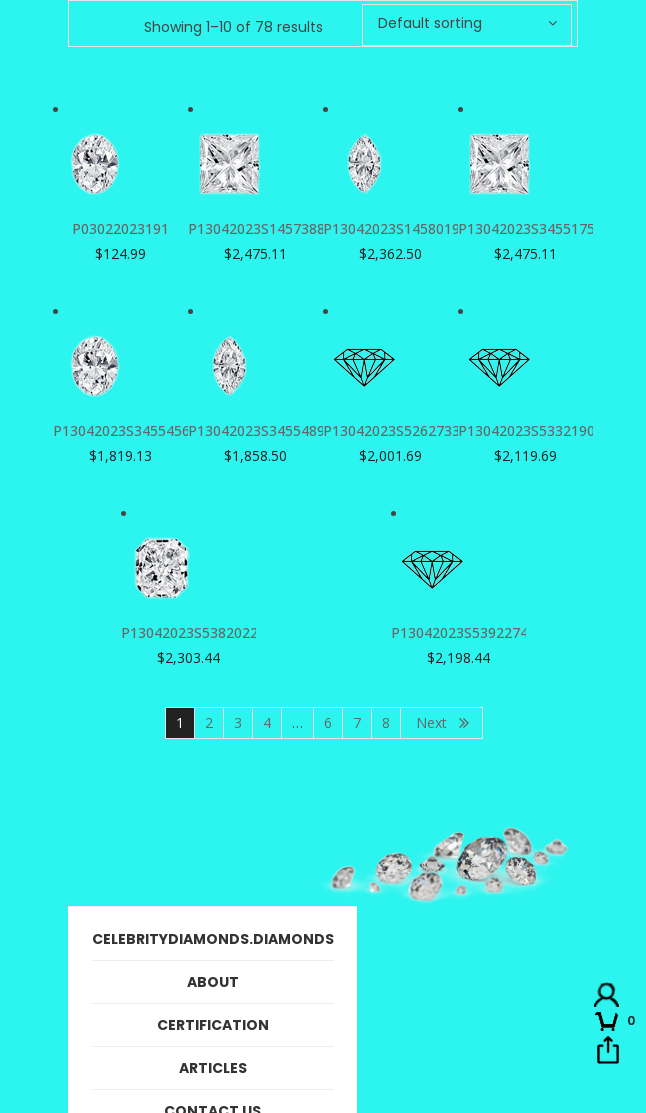 The image size is (646, 1113). What do you see at coordinates (328, 722) in the screenshot?
I see `6 [Page 6]` at bounding box center [328, 722].